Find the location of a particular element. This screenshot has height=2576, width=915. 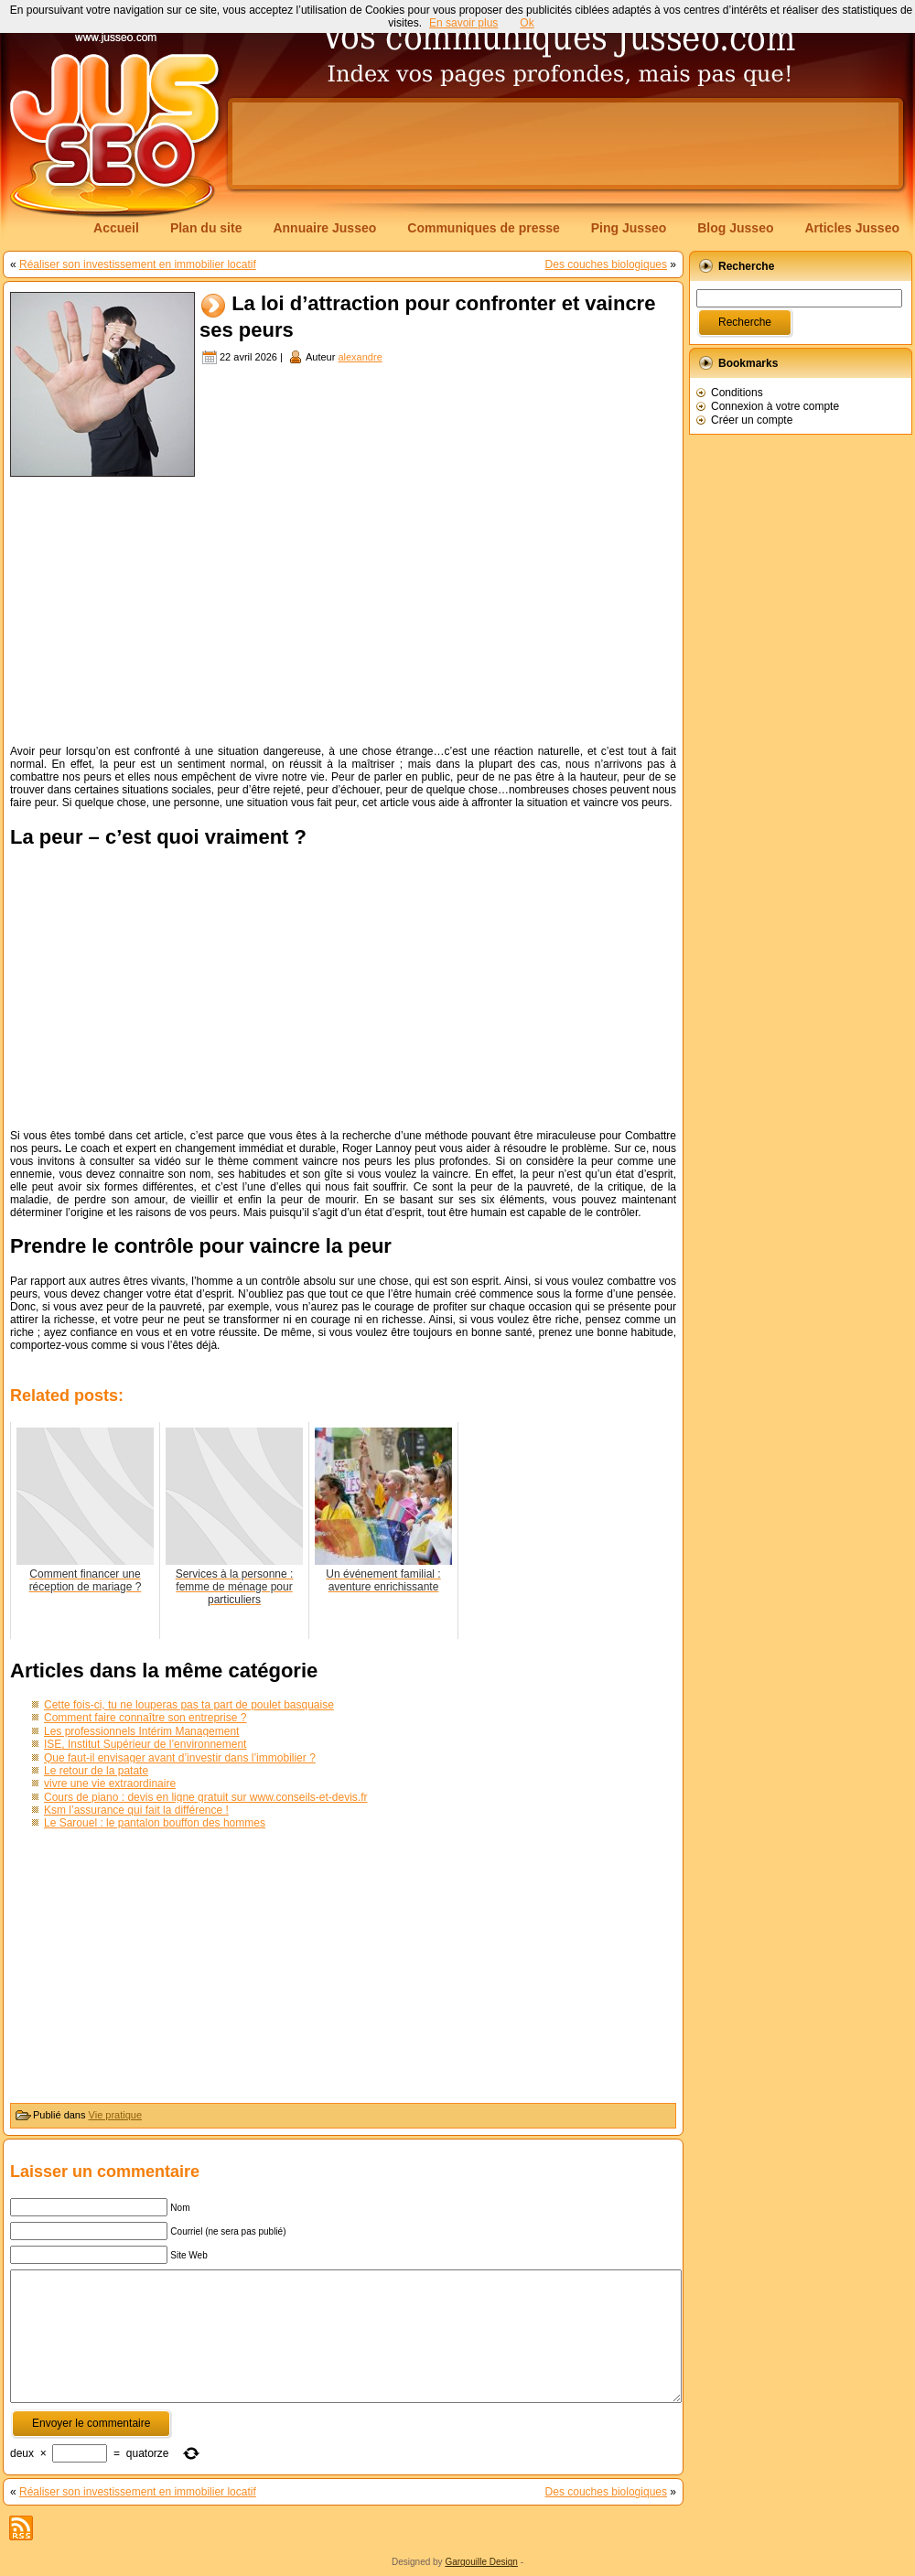

[Advertisement] is located at coordinates (565, 143).